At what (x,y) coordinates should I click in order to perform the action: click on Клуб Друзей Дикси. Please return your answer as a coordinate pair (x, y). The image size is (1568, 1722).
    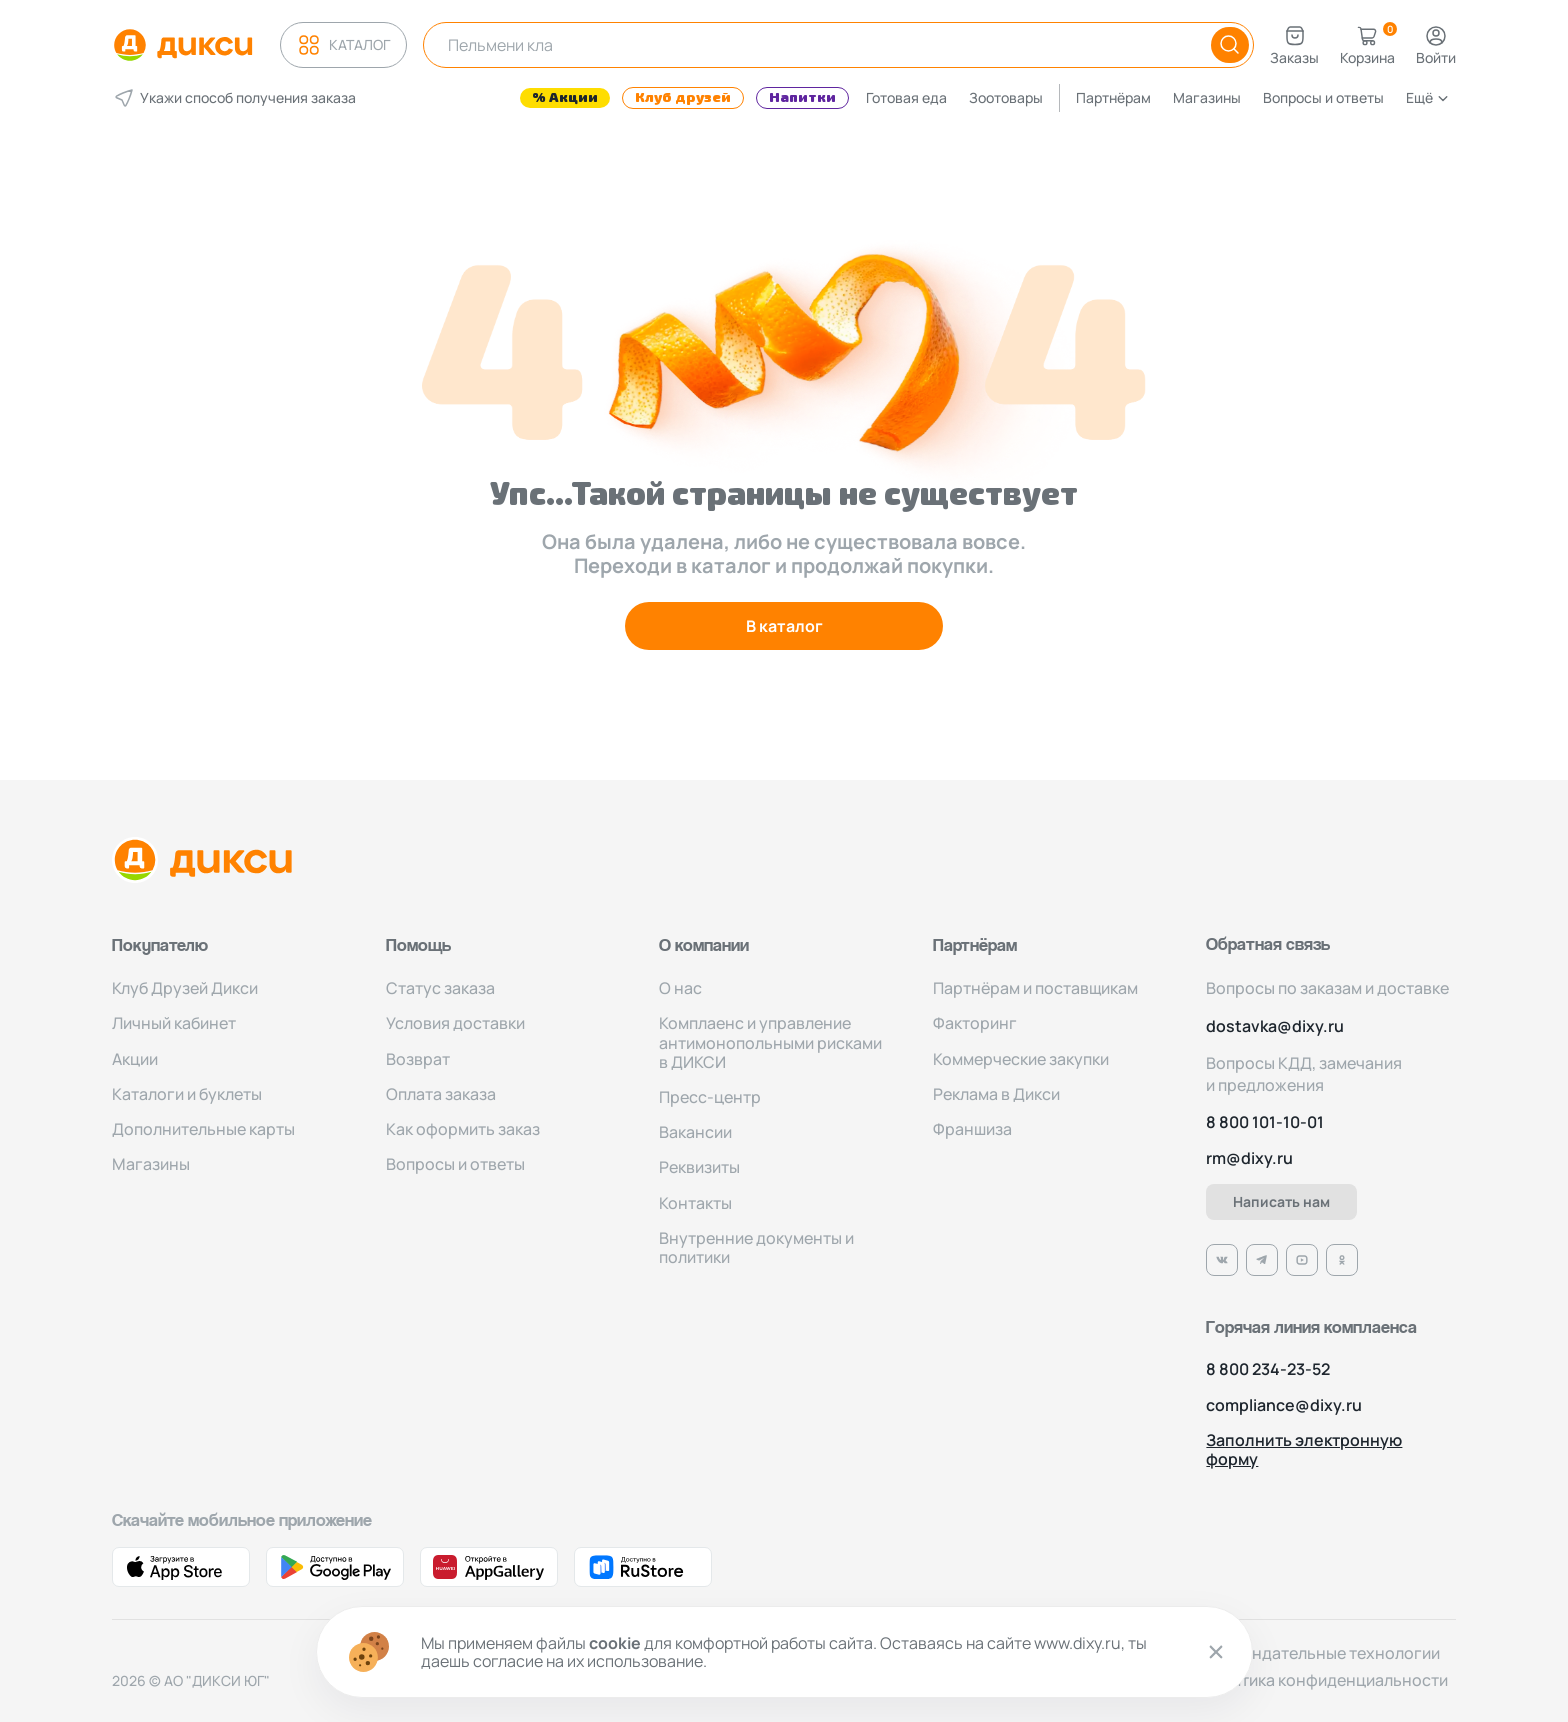
    Looking at the image, I should click on (185, 988).